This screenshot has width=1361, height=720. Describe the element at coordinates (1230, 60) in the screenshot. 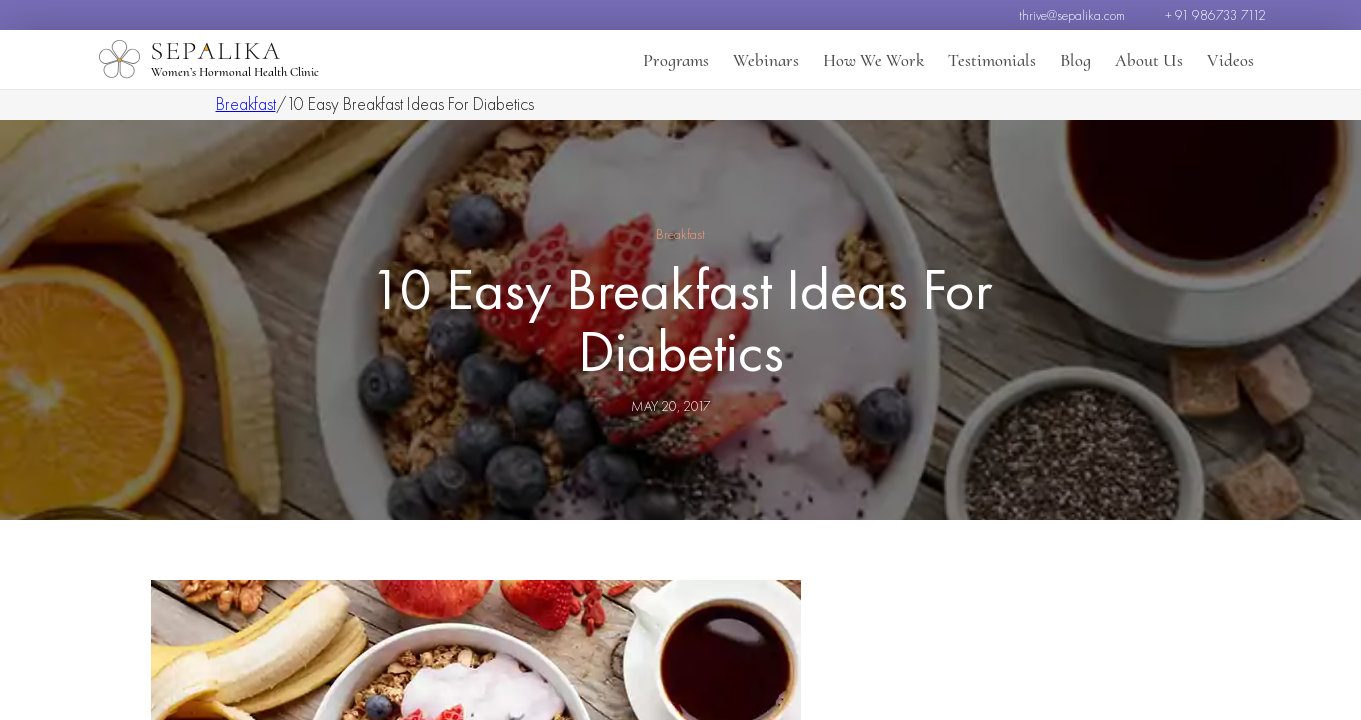

I see `Videos` at that location.